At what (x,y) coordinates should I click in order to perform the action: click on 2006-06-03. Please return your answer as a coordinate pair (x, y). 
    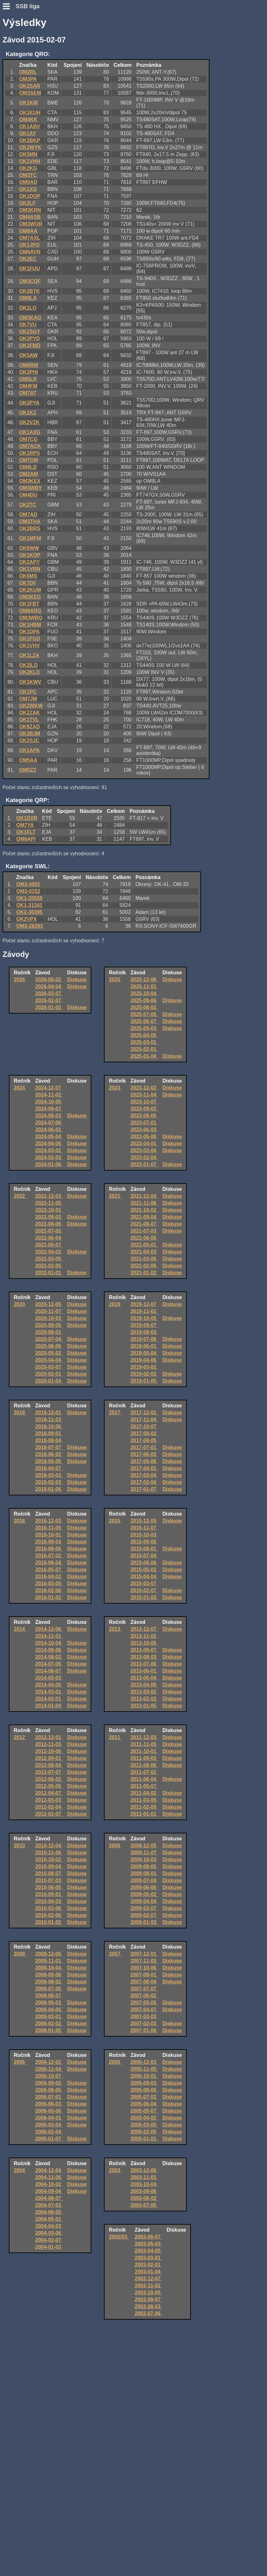
    Looking at the image, I should click on (49, 2104).